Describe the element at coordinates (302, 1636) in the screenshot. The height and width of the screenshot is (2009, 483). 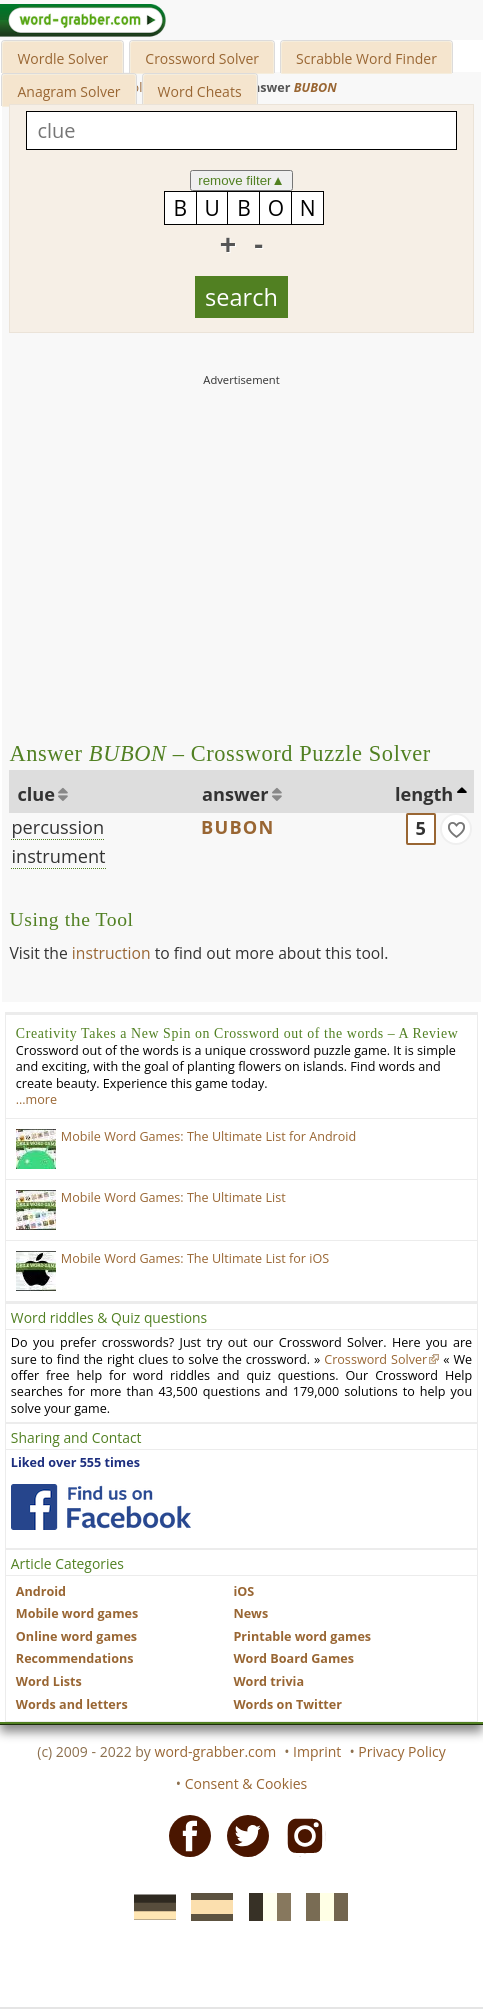
I see `Printable word games` at that location.